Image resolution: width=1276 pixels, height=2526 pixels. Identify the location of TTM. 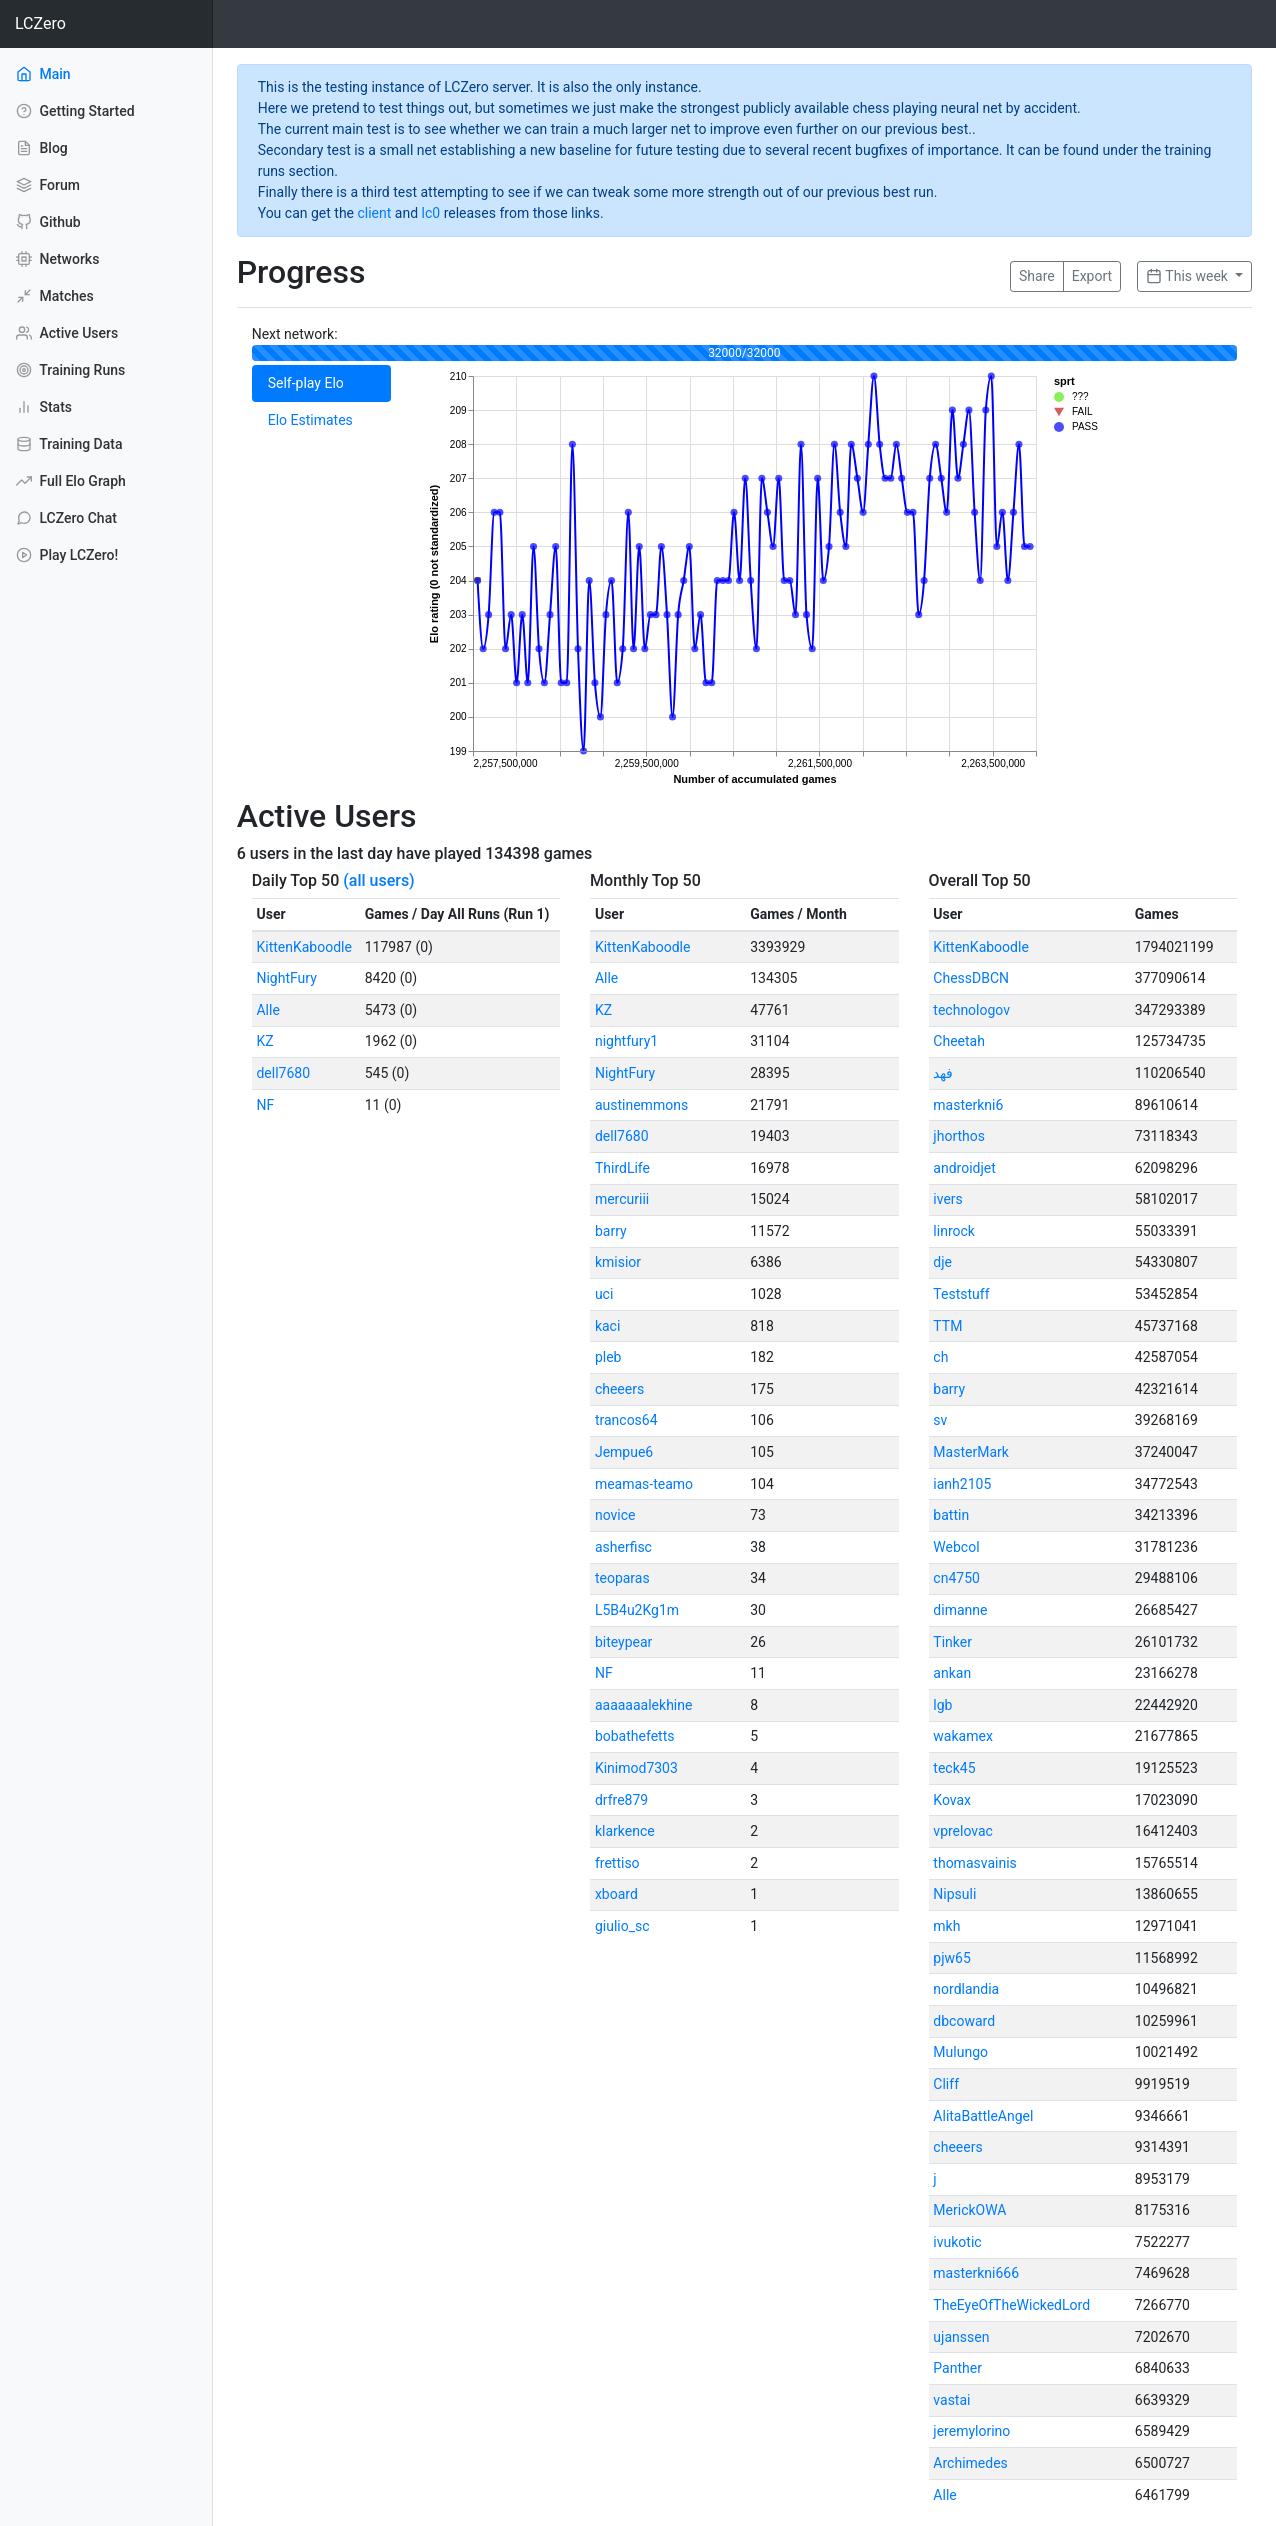
(947, 1326).